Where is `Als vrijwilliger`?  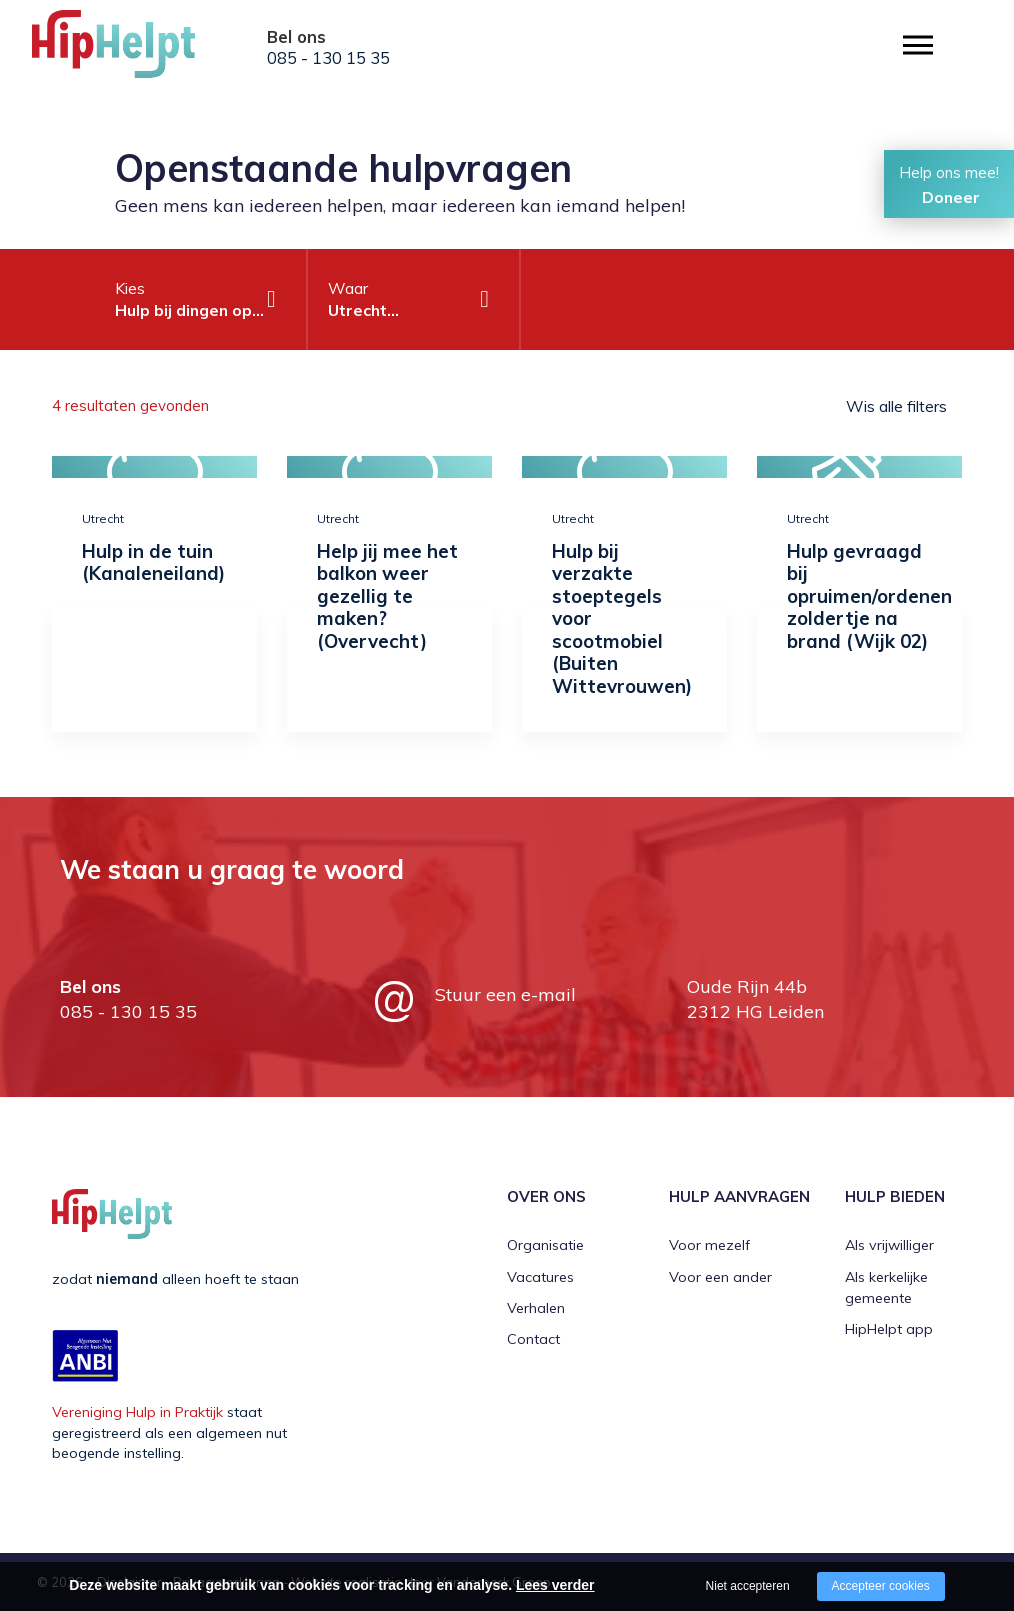
Als vrijwilliger is located at coordinates (889, 1245).